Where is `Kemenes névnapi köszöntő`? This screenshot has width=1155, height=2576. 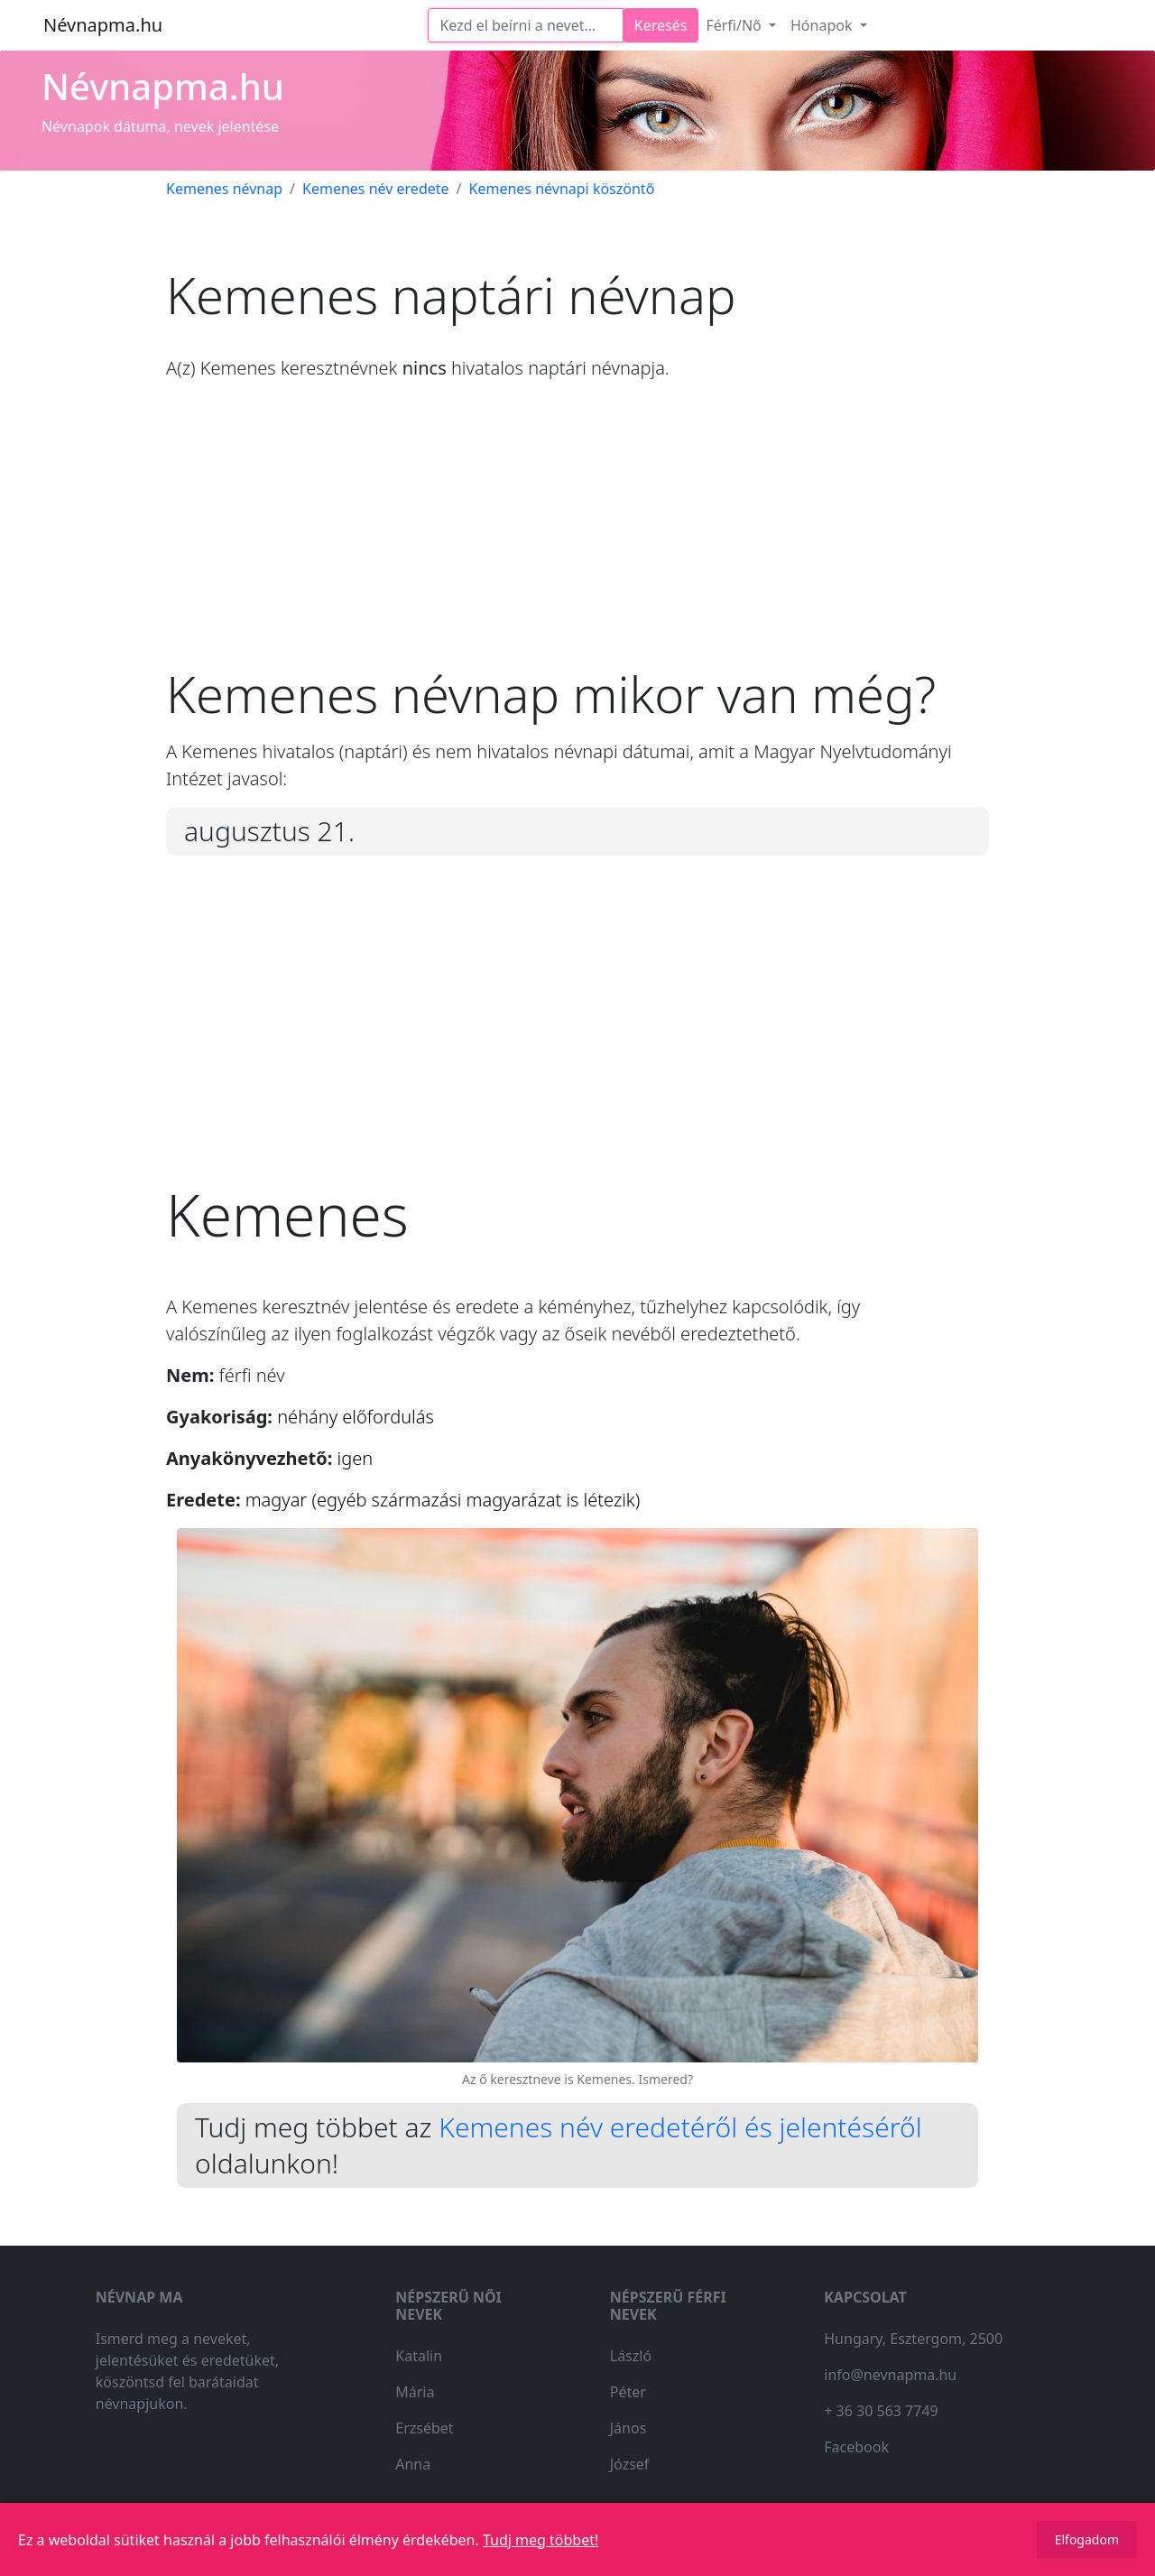 Kemenes névnapi köszöntő is located at coordinates (562, 189).